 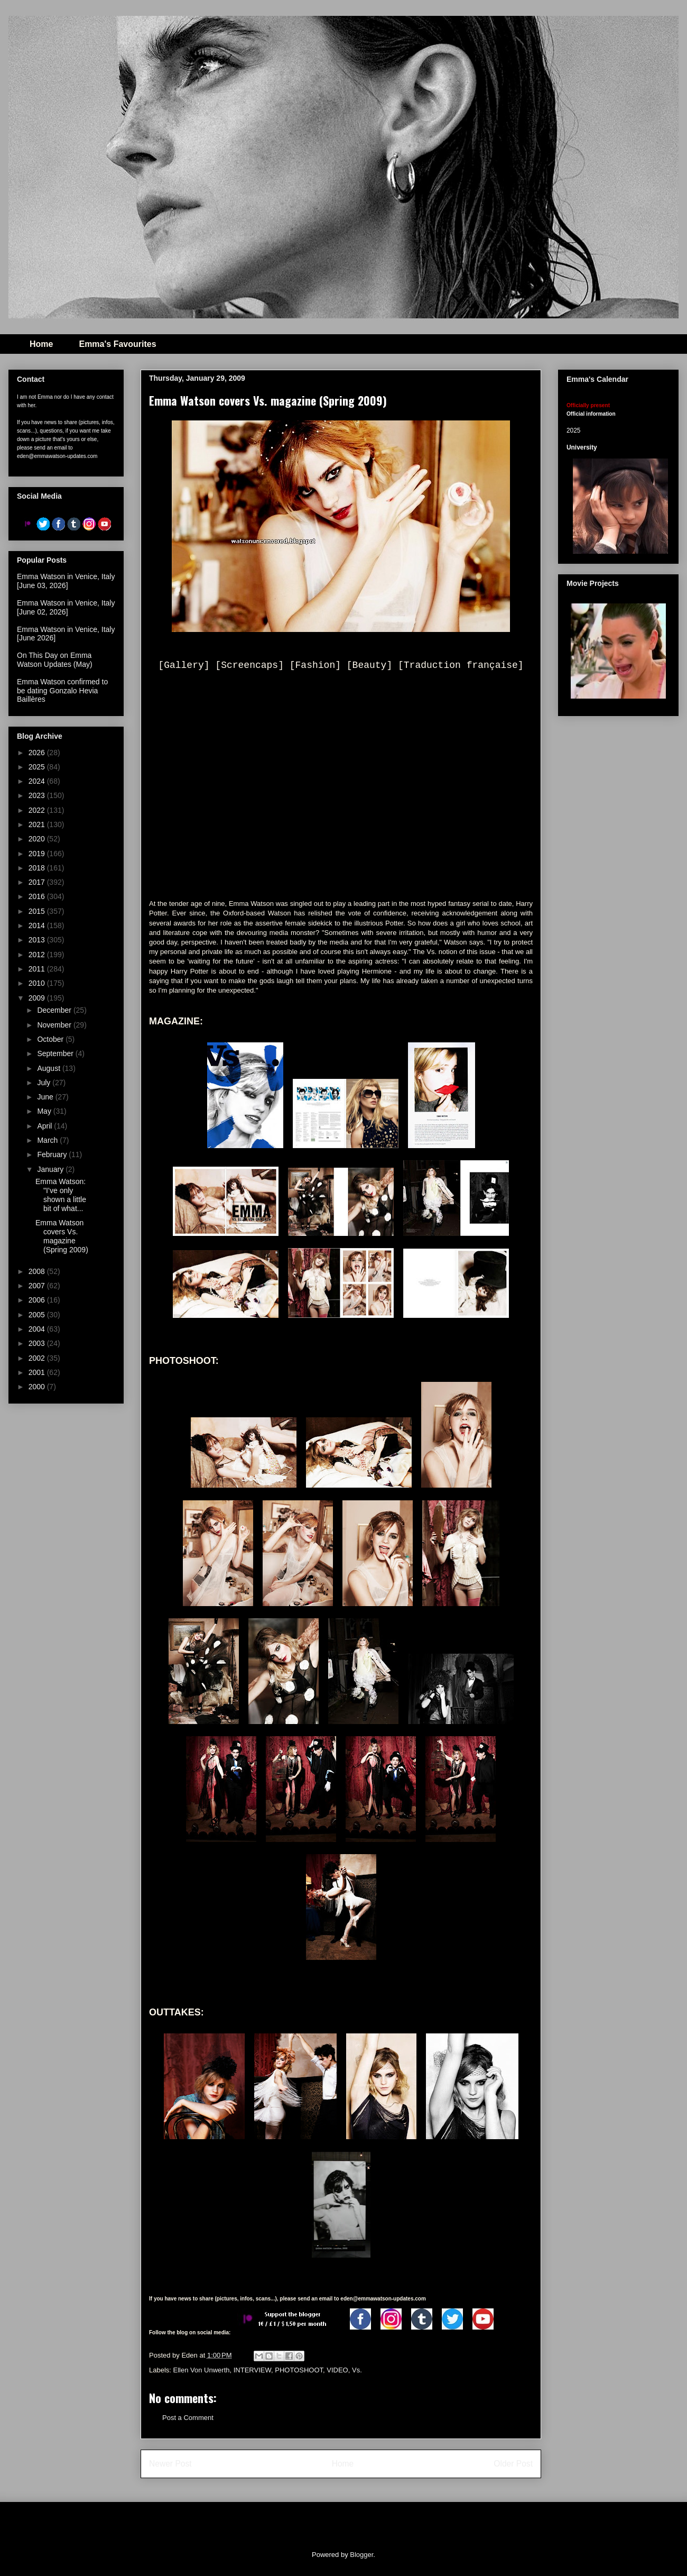 I want to click on April, so click(x=45, y=1126).